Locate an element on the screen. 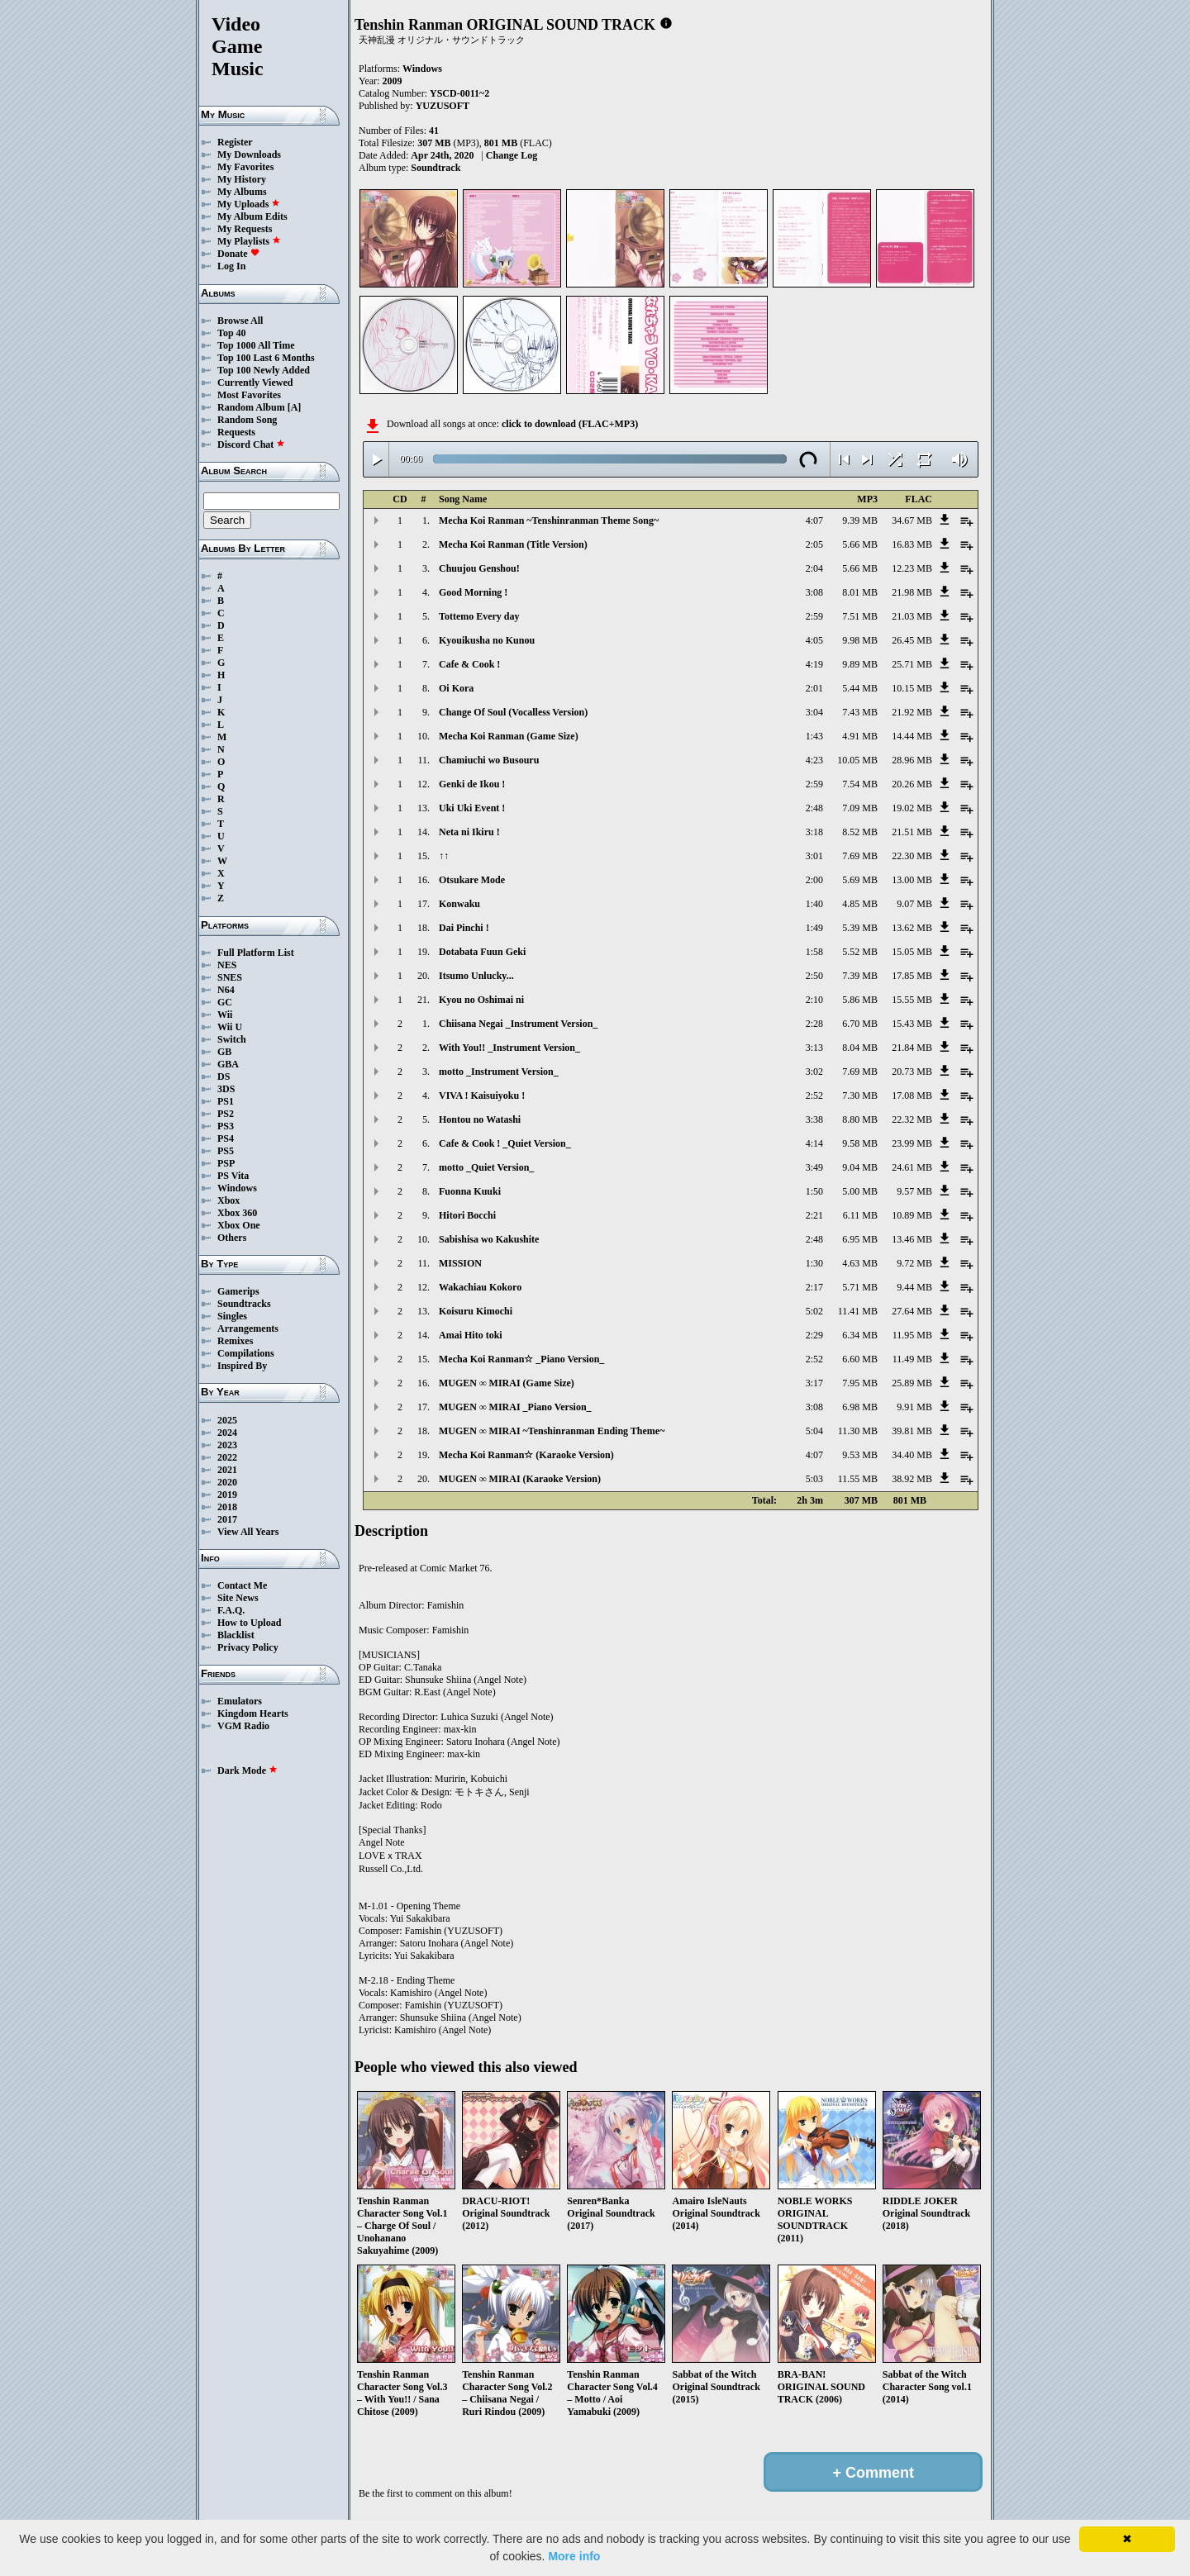  7.43 MB is located at coordinates (860, 712).